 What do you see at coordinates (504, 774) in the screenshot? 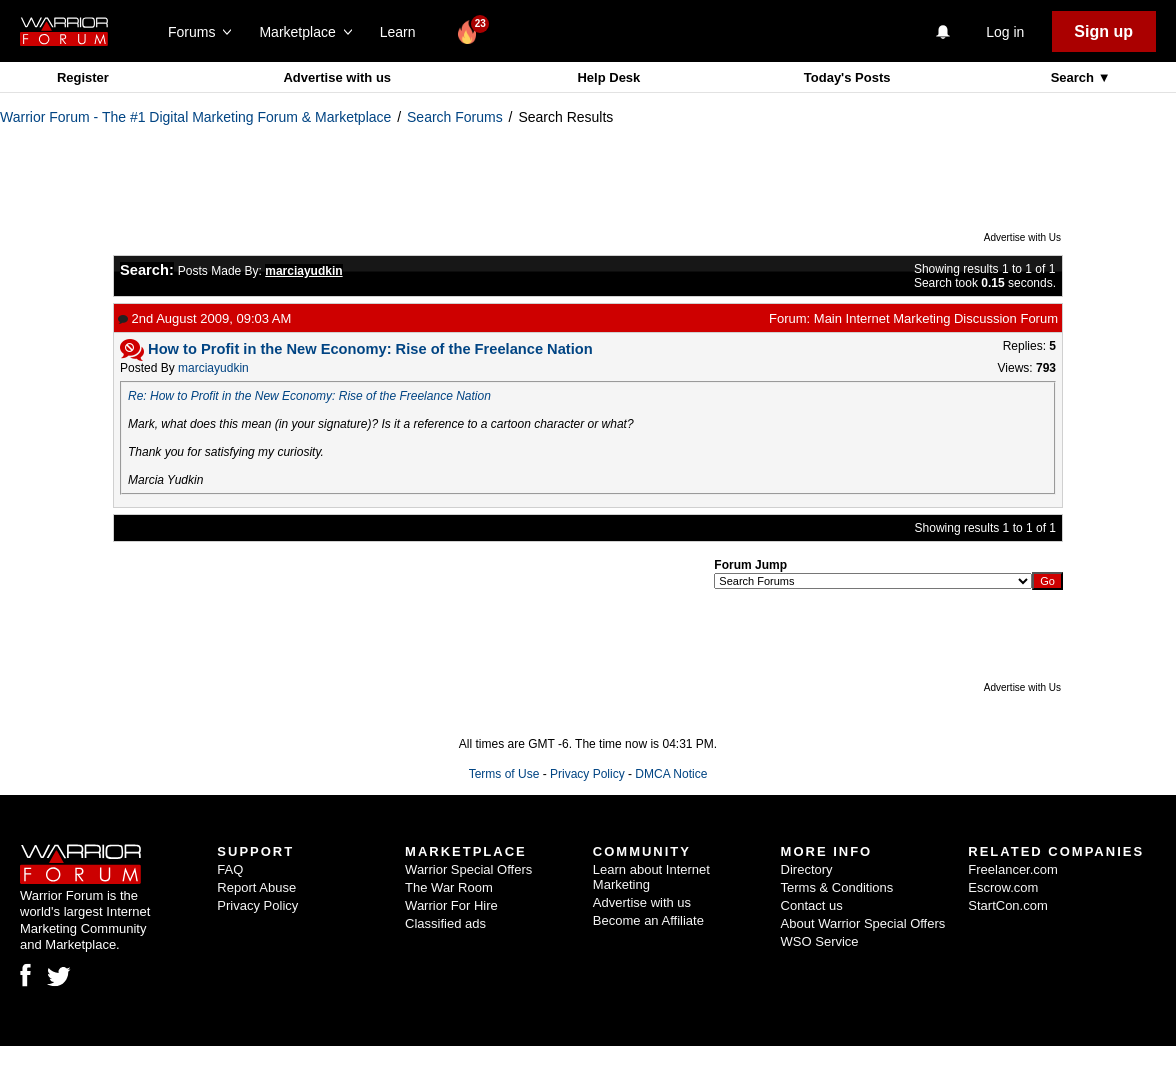
I see `Terms of Use` at bounding box center [504, 774].